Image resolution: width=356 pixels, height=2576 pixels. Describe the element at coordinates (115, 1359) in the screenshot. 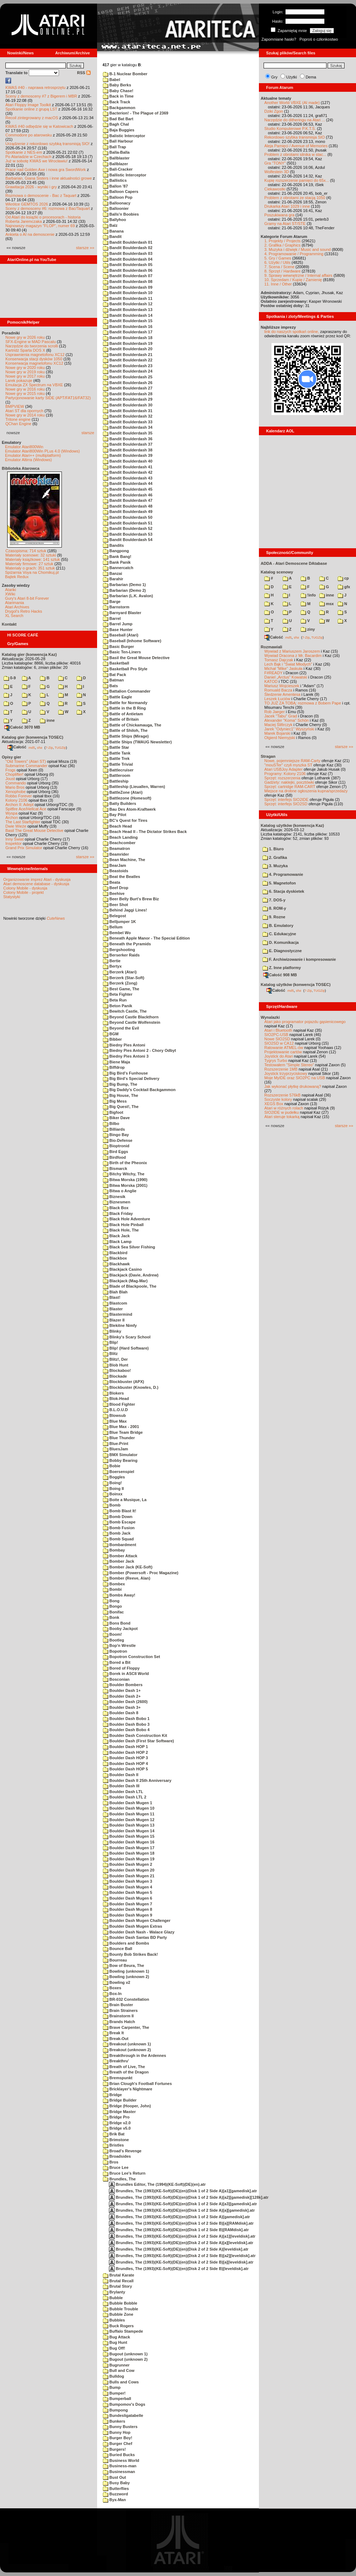

I see `Blitz!, Der` at that location.